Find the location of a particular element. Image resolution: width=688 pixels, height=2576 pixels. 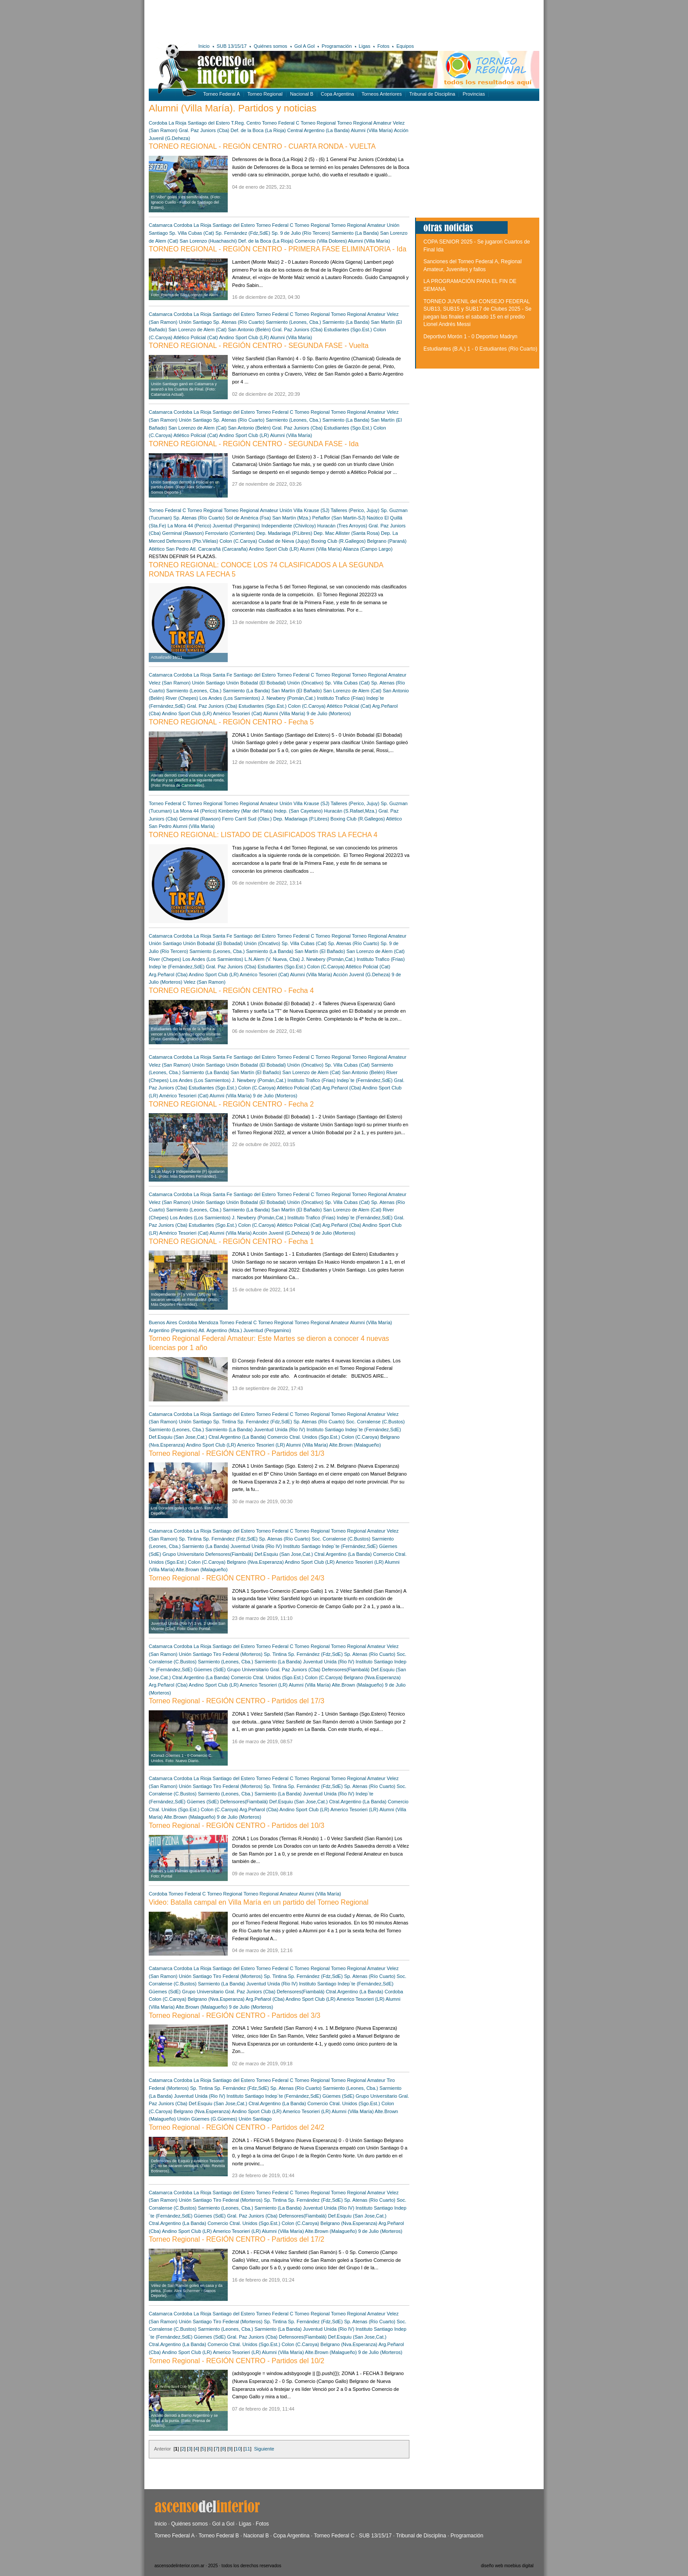

Torneo Federal B is located at coordinates (219, 2536).